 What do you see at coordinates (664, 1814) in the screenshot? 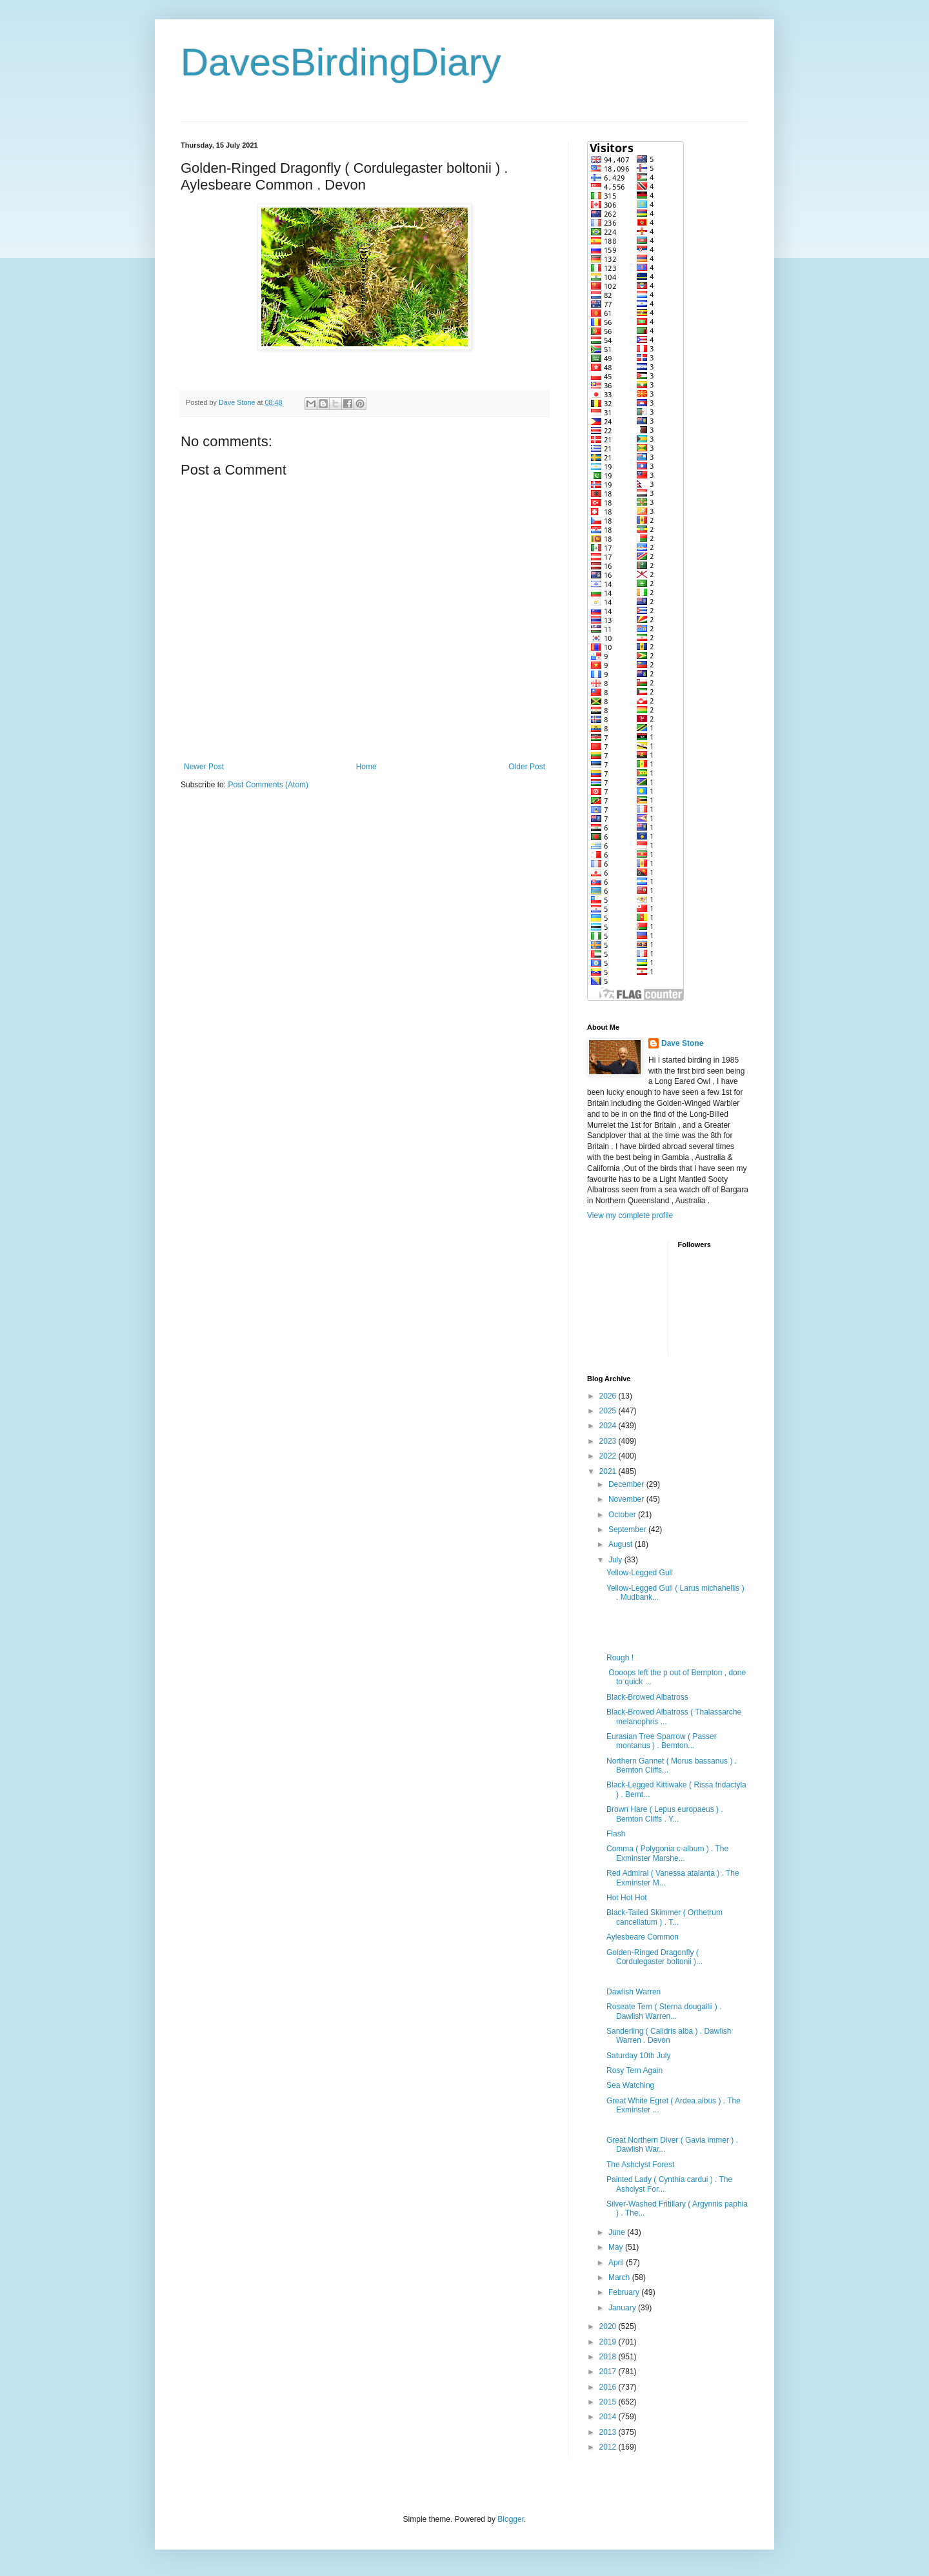
I see `Brown Hare ( Lepus europaeus ) . Bemton Cliffs . Y...` at bounding box center [664, 1814].